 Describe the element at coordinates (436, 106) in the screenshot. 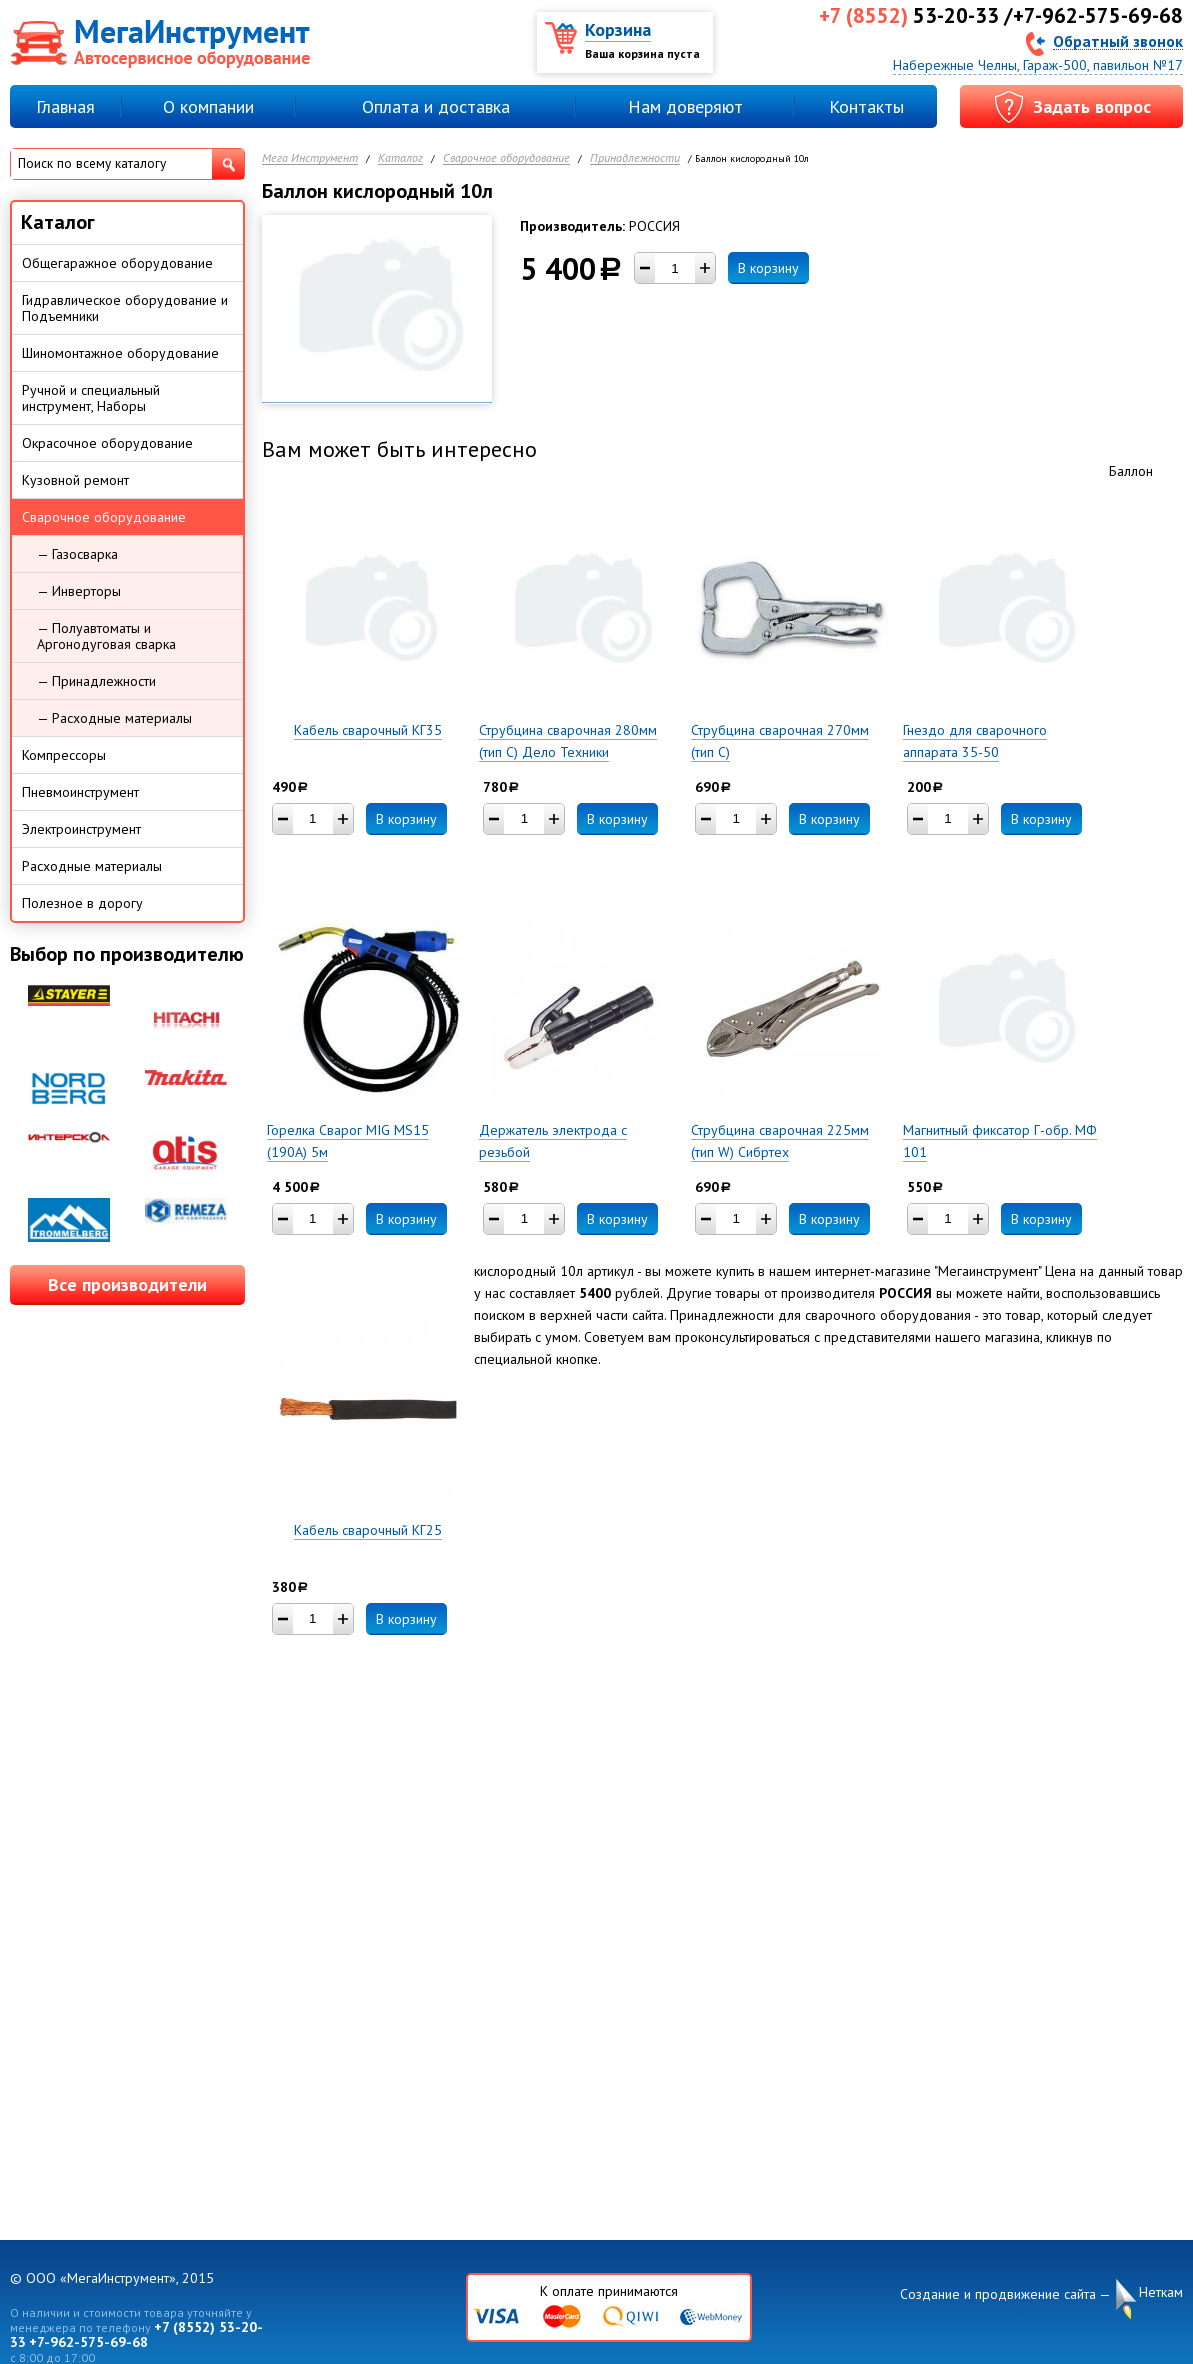

I see `Оплата и доставка` at that location.